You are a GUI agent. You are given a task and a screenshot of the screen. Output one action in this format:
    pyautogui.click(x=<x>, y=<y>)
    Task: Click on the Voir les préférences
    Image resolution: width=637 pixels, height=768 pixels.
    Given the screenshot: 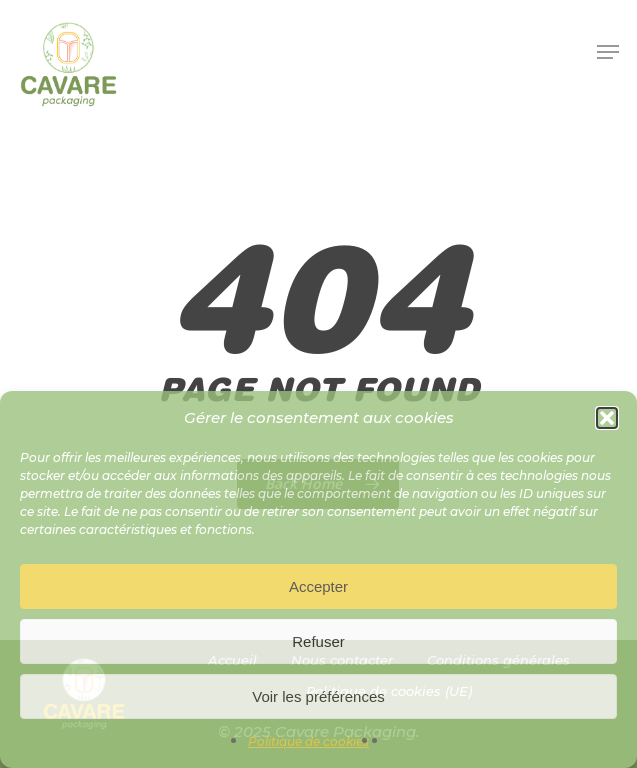 What is the action you would take?
    pyautogui.click(x=318, y=696)
    